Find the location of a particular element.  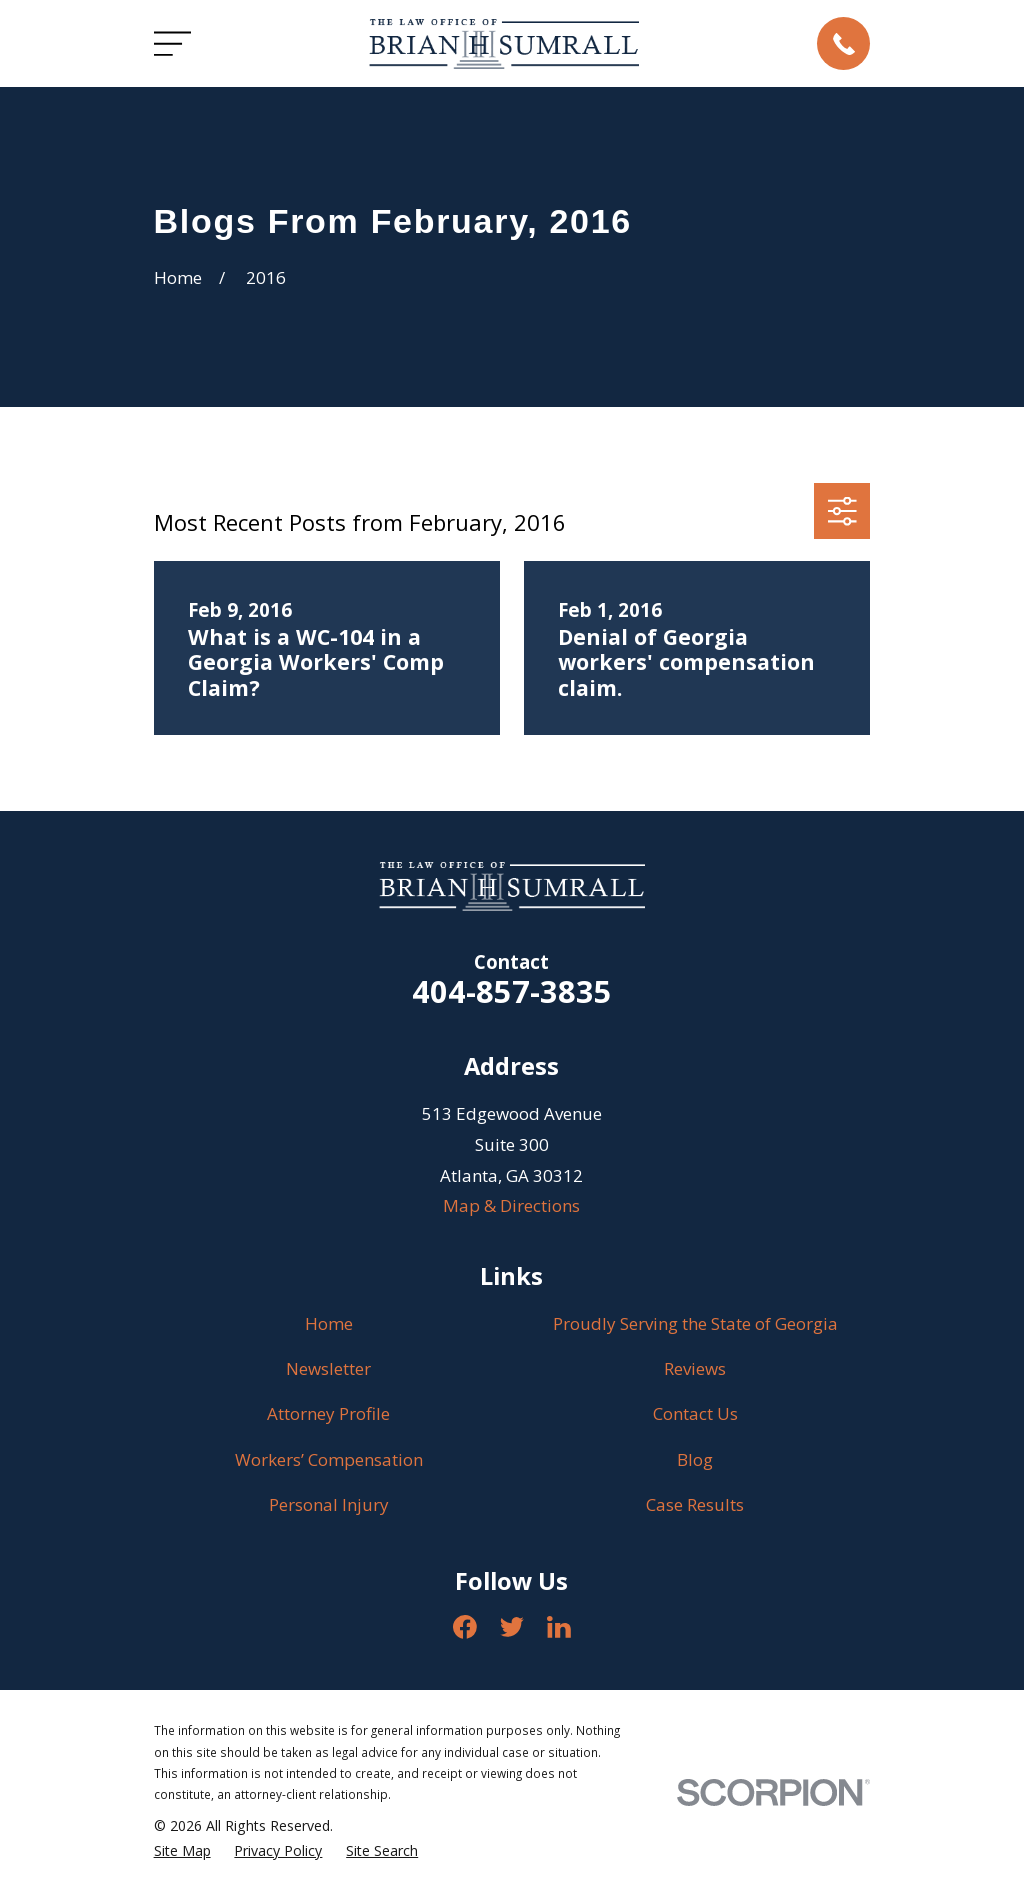

Blog is located at coordinates (695, 1459).